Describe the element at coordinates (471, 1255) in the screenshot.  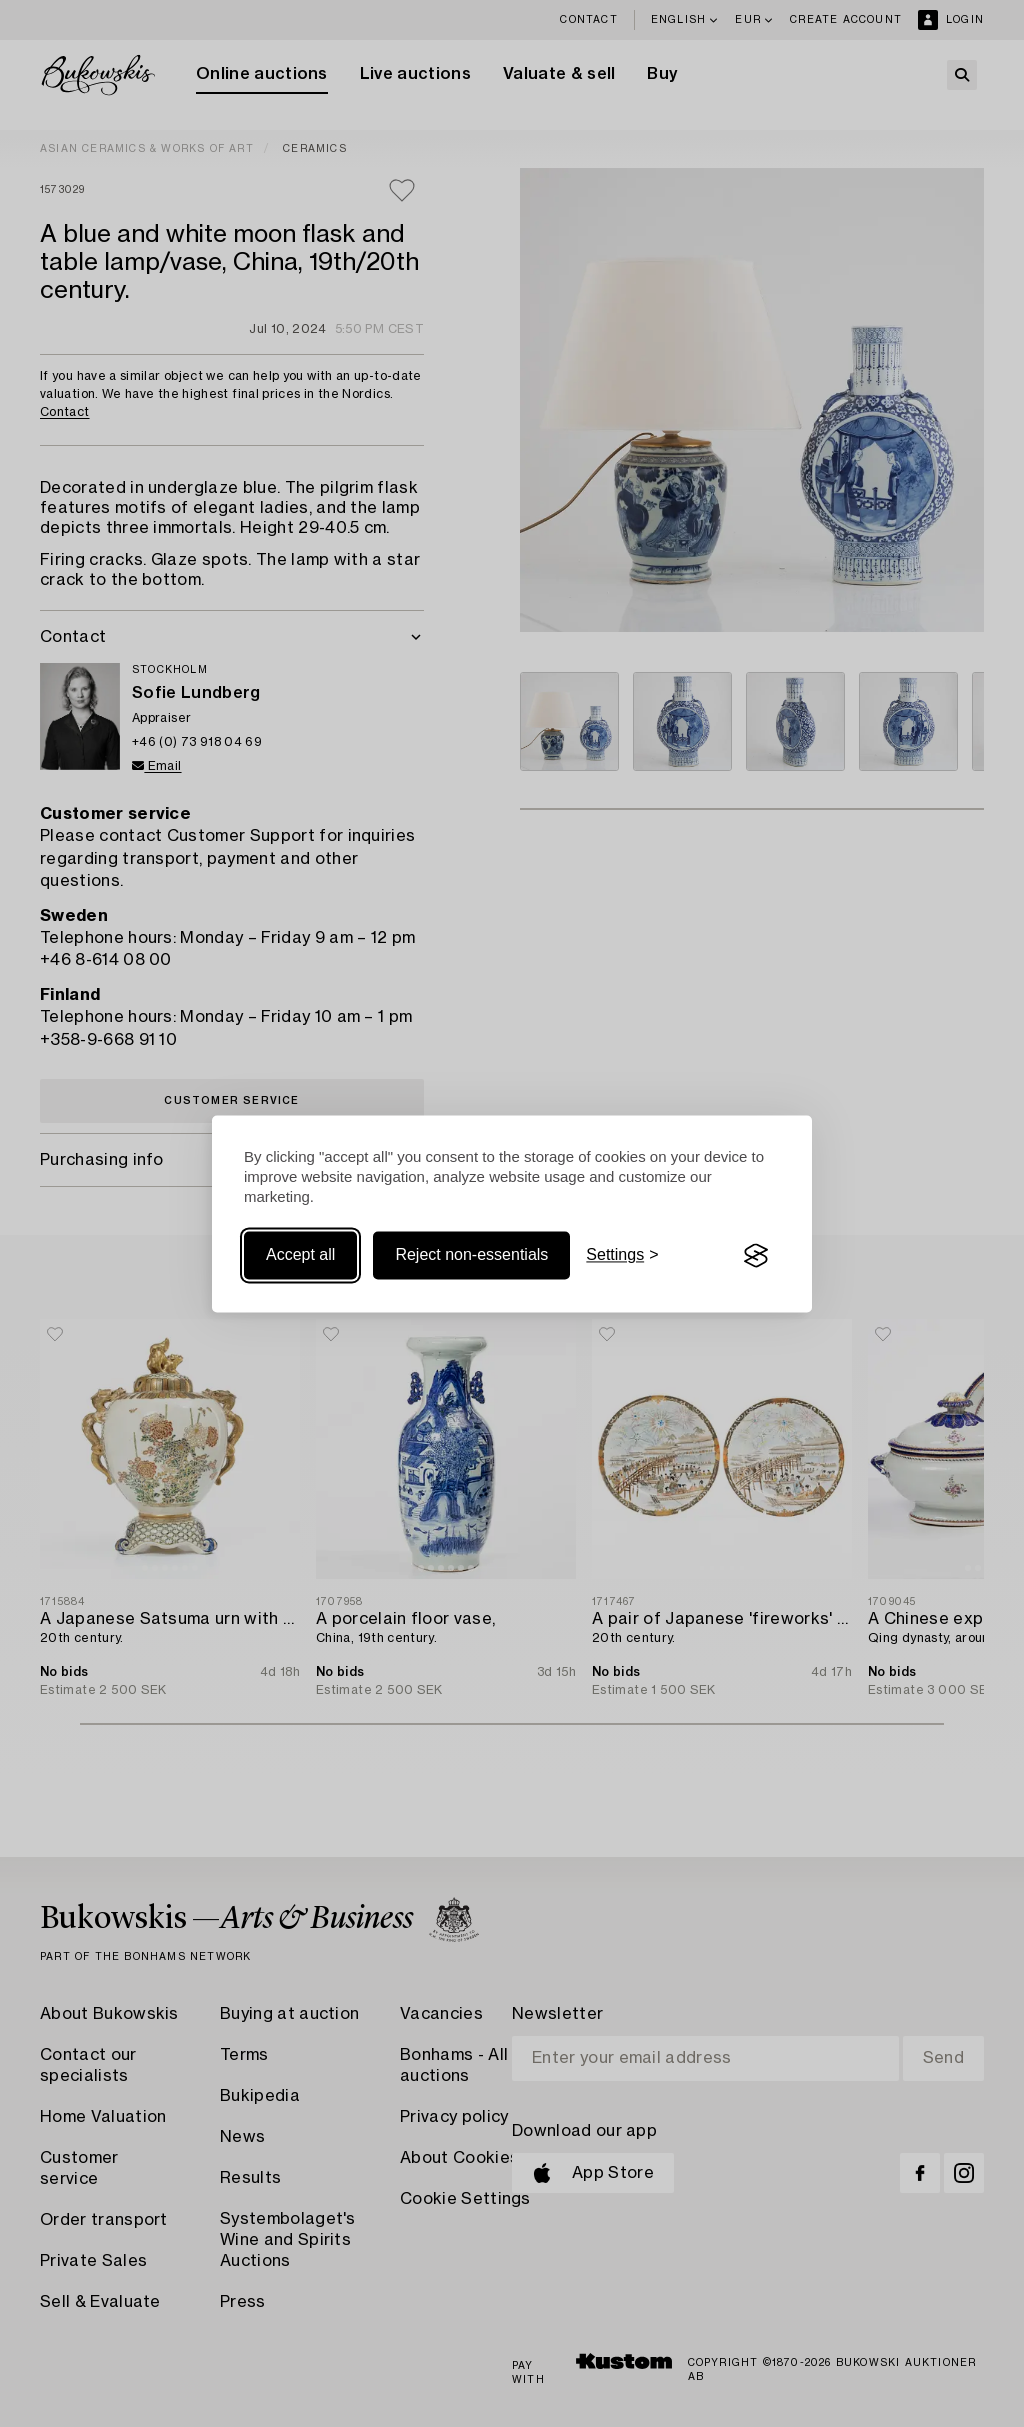
I see `Reject non-essentials` at that location.